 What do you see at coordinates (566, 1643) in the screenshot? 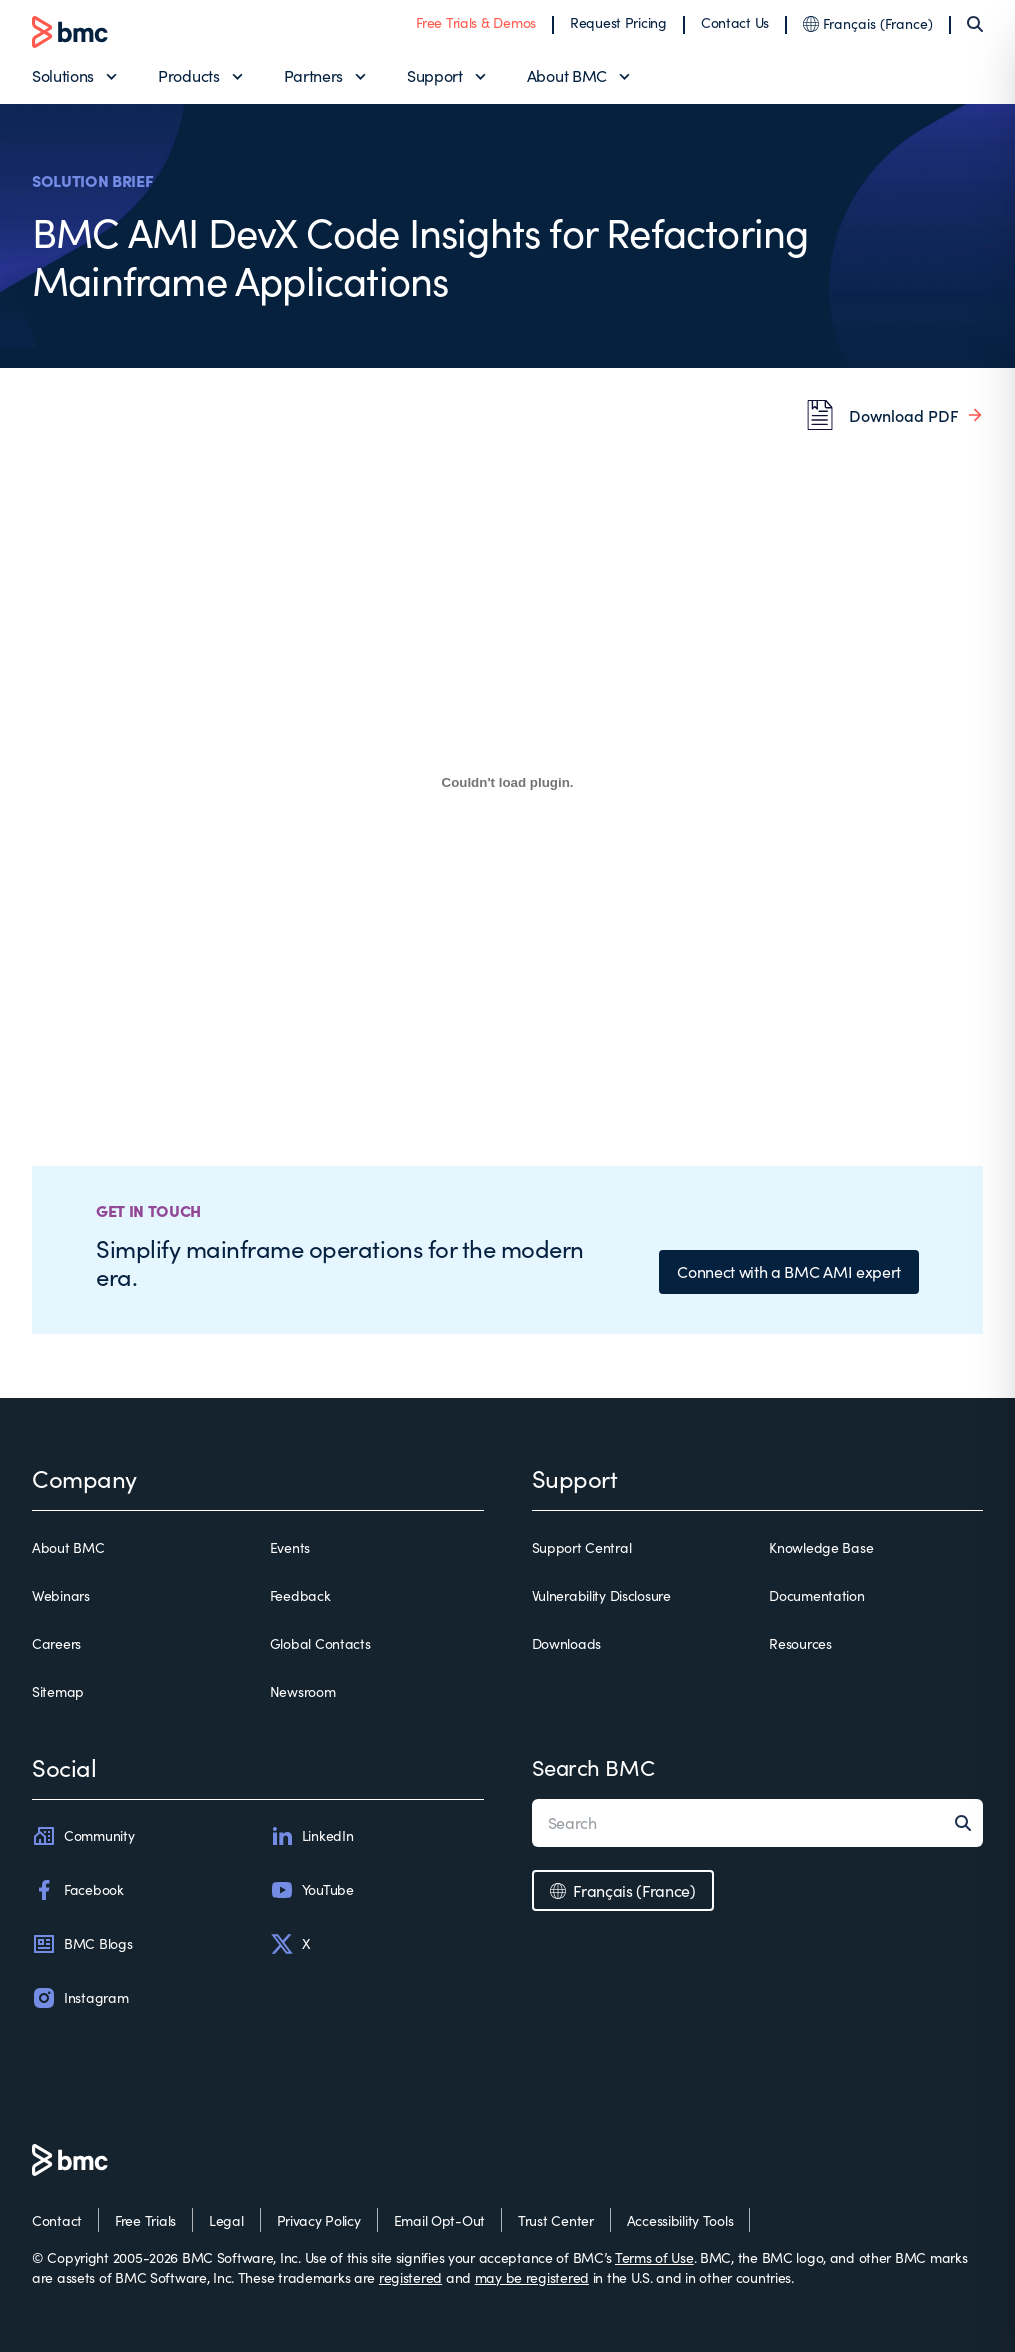
I see `Downloads` at bounding box center [566, 1643].